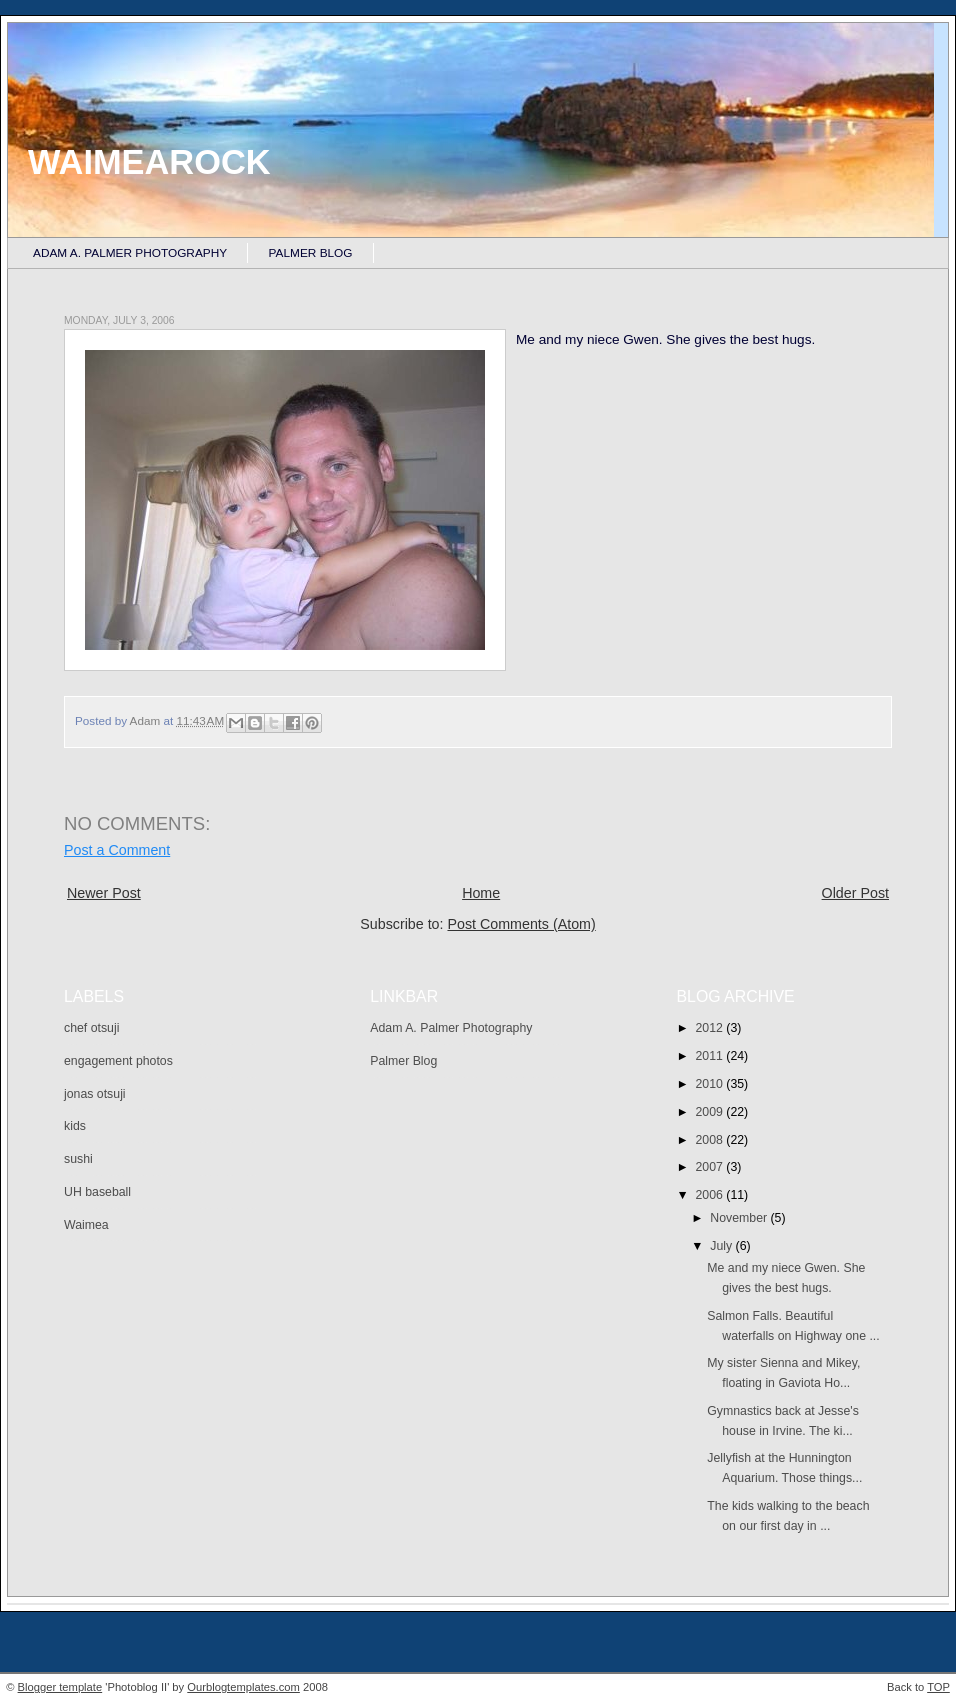 The width and height of the screenshot is (956, 1707). Describe the element at coordinates (91, 1028) in the screenshot. I see `chef otsuji` at that location.